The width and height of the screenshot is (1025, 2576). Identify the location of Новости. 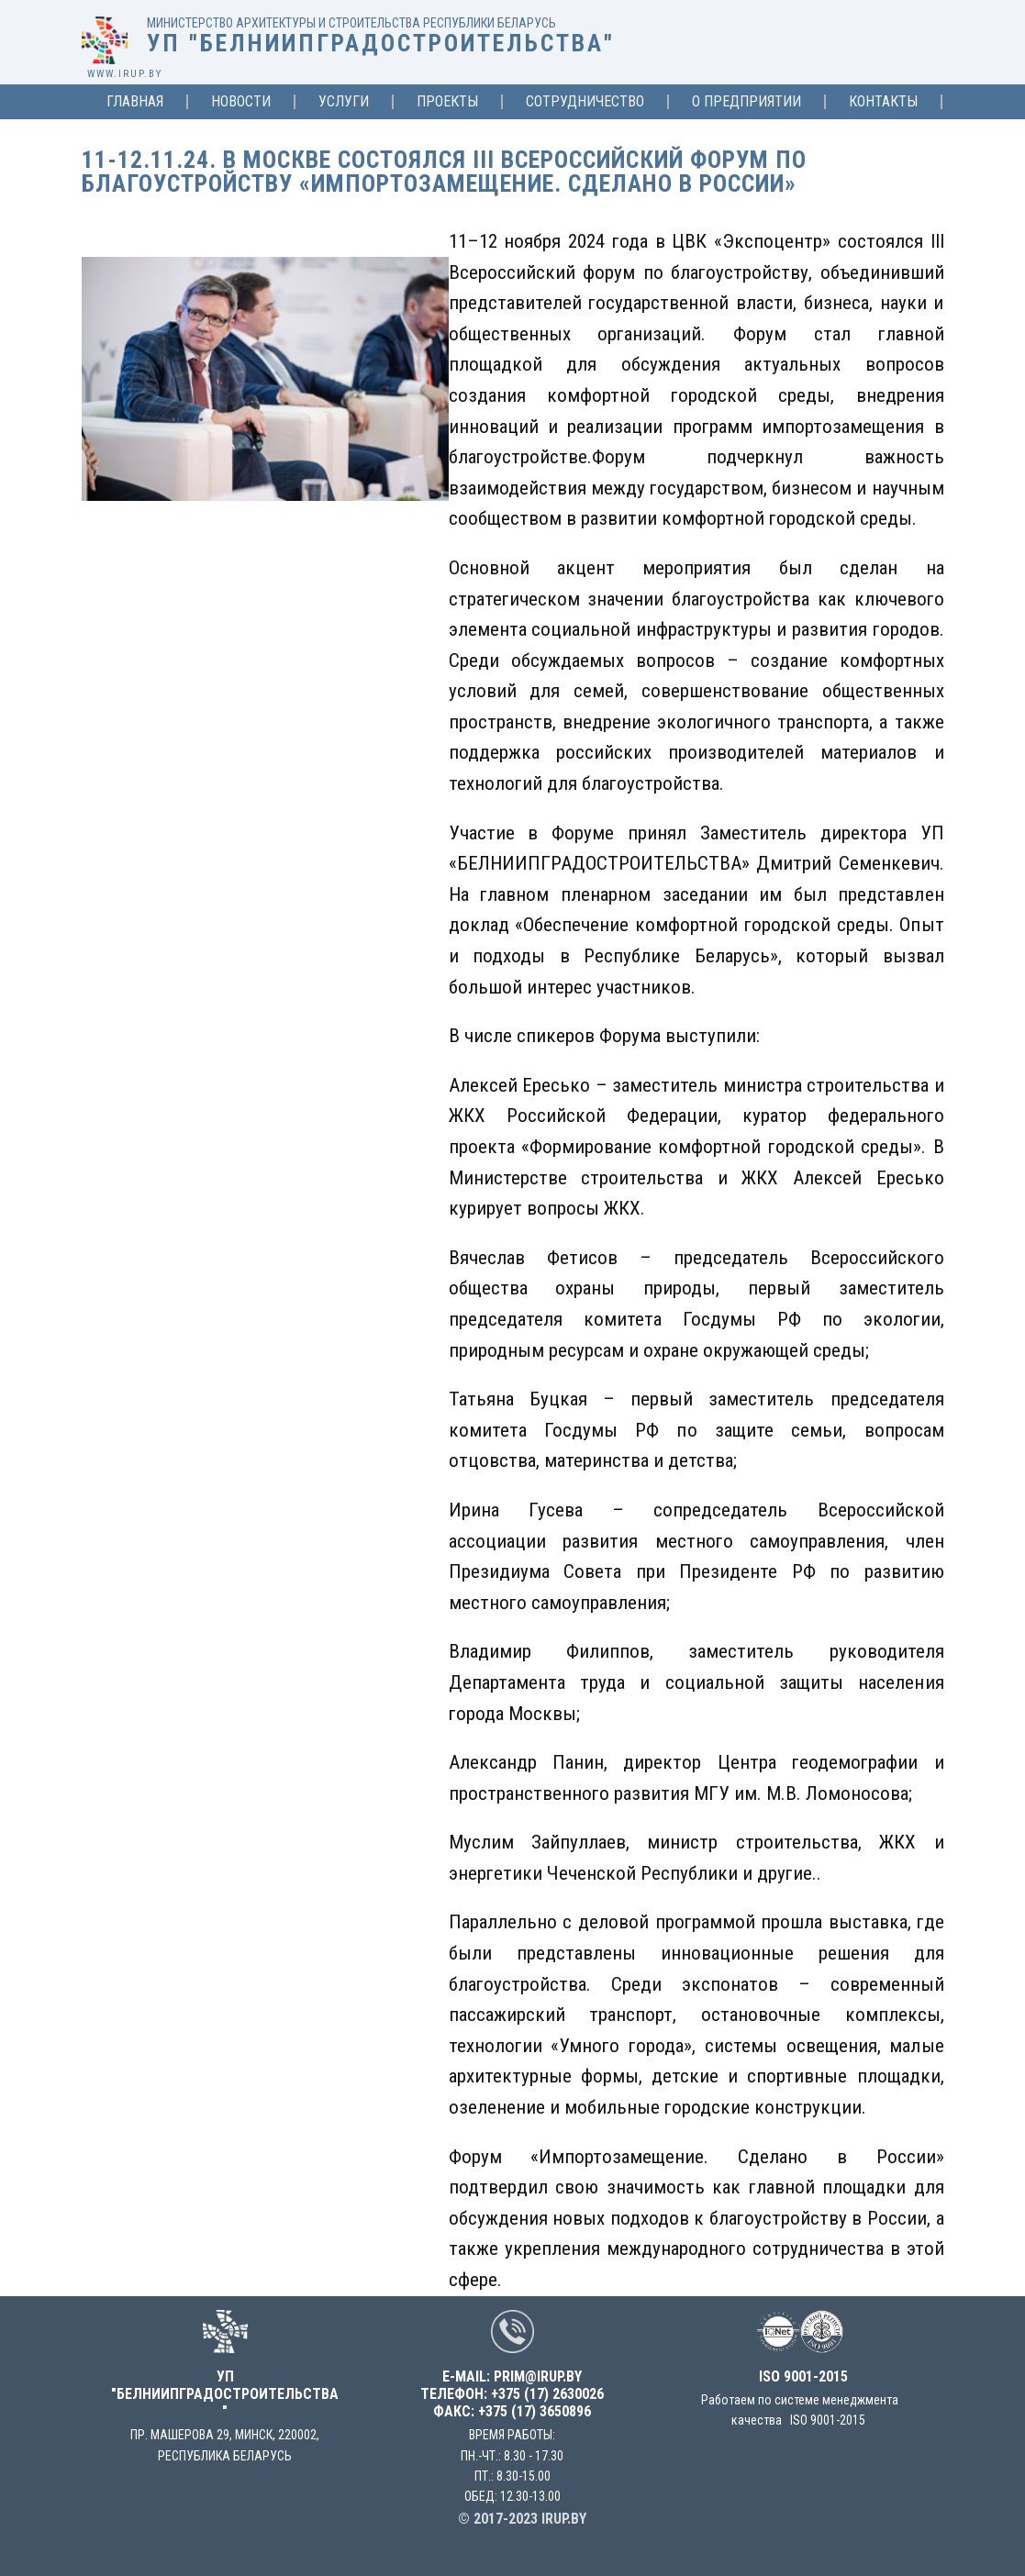
(241, 101).